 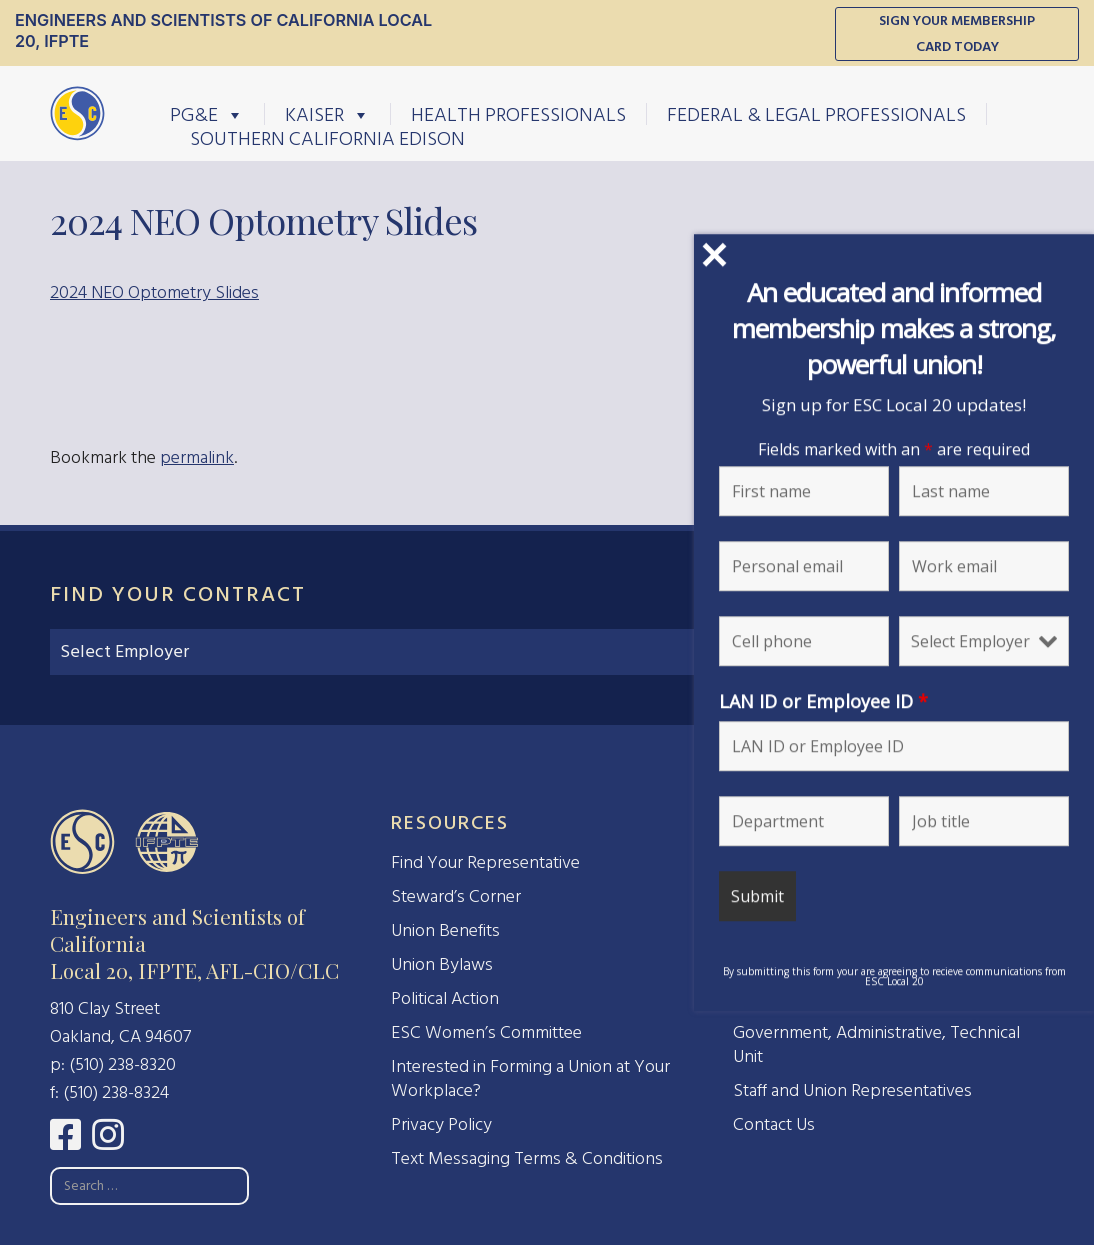 I want to click on Union Benefits, so click(x=445, y=930).